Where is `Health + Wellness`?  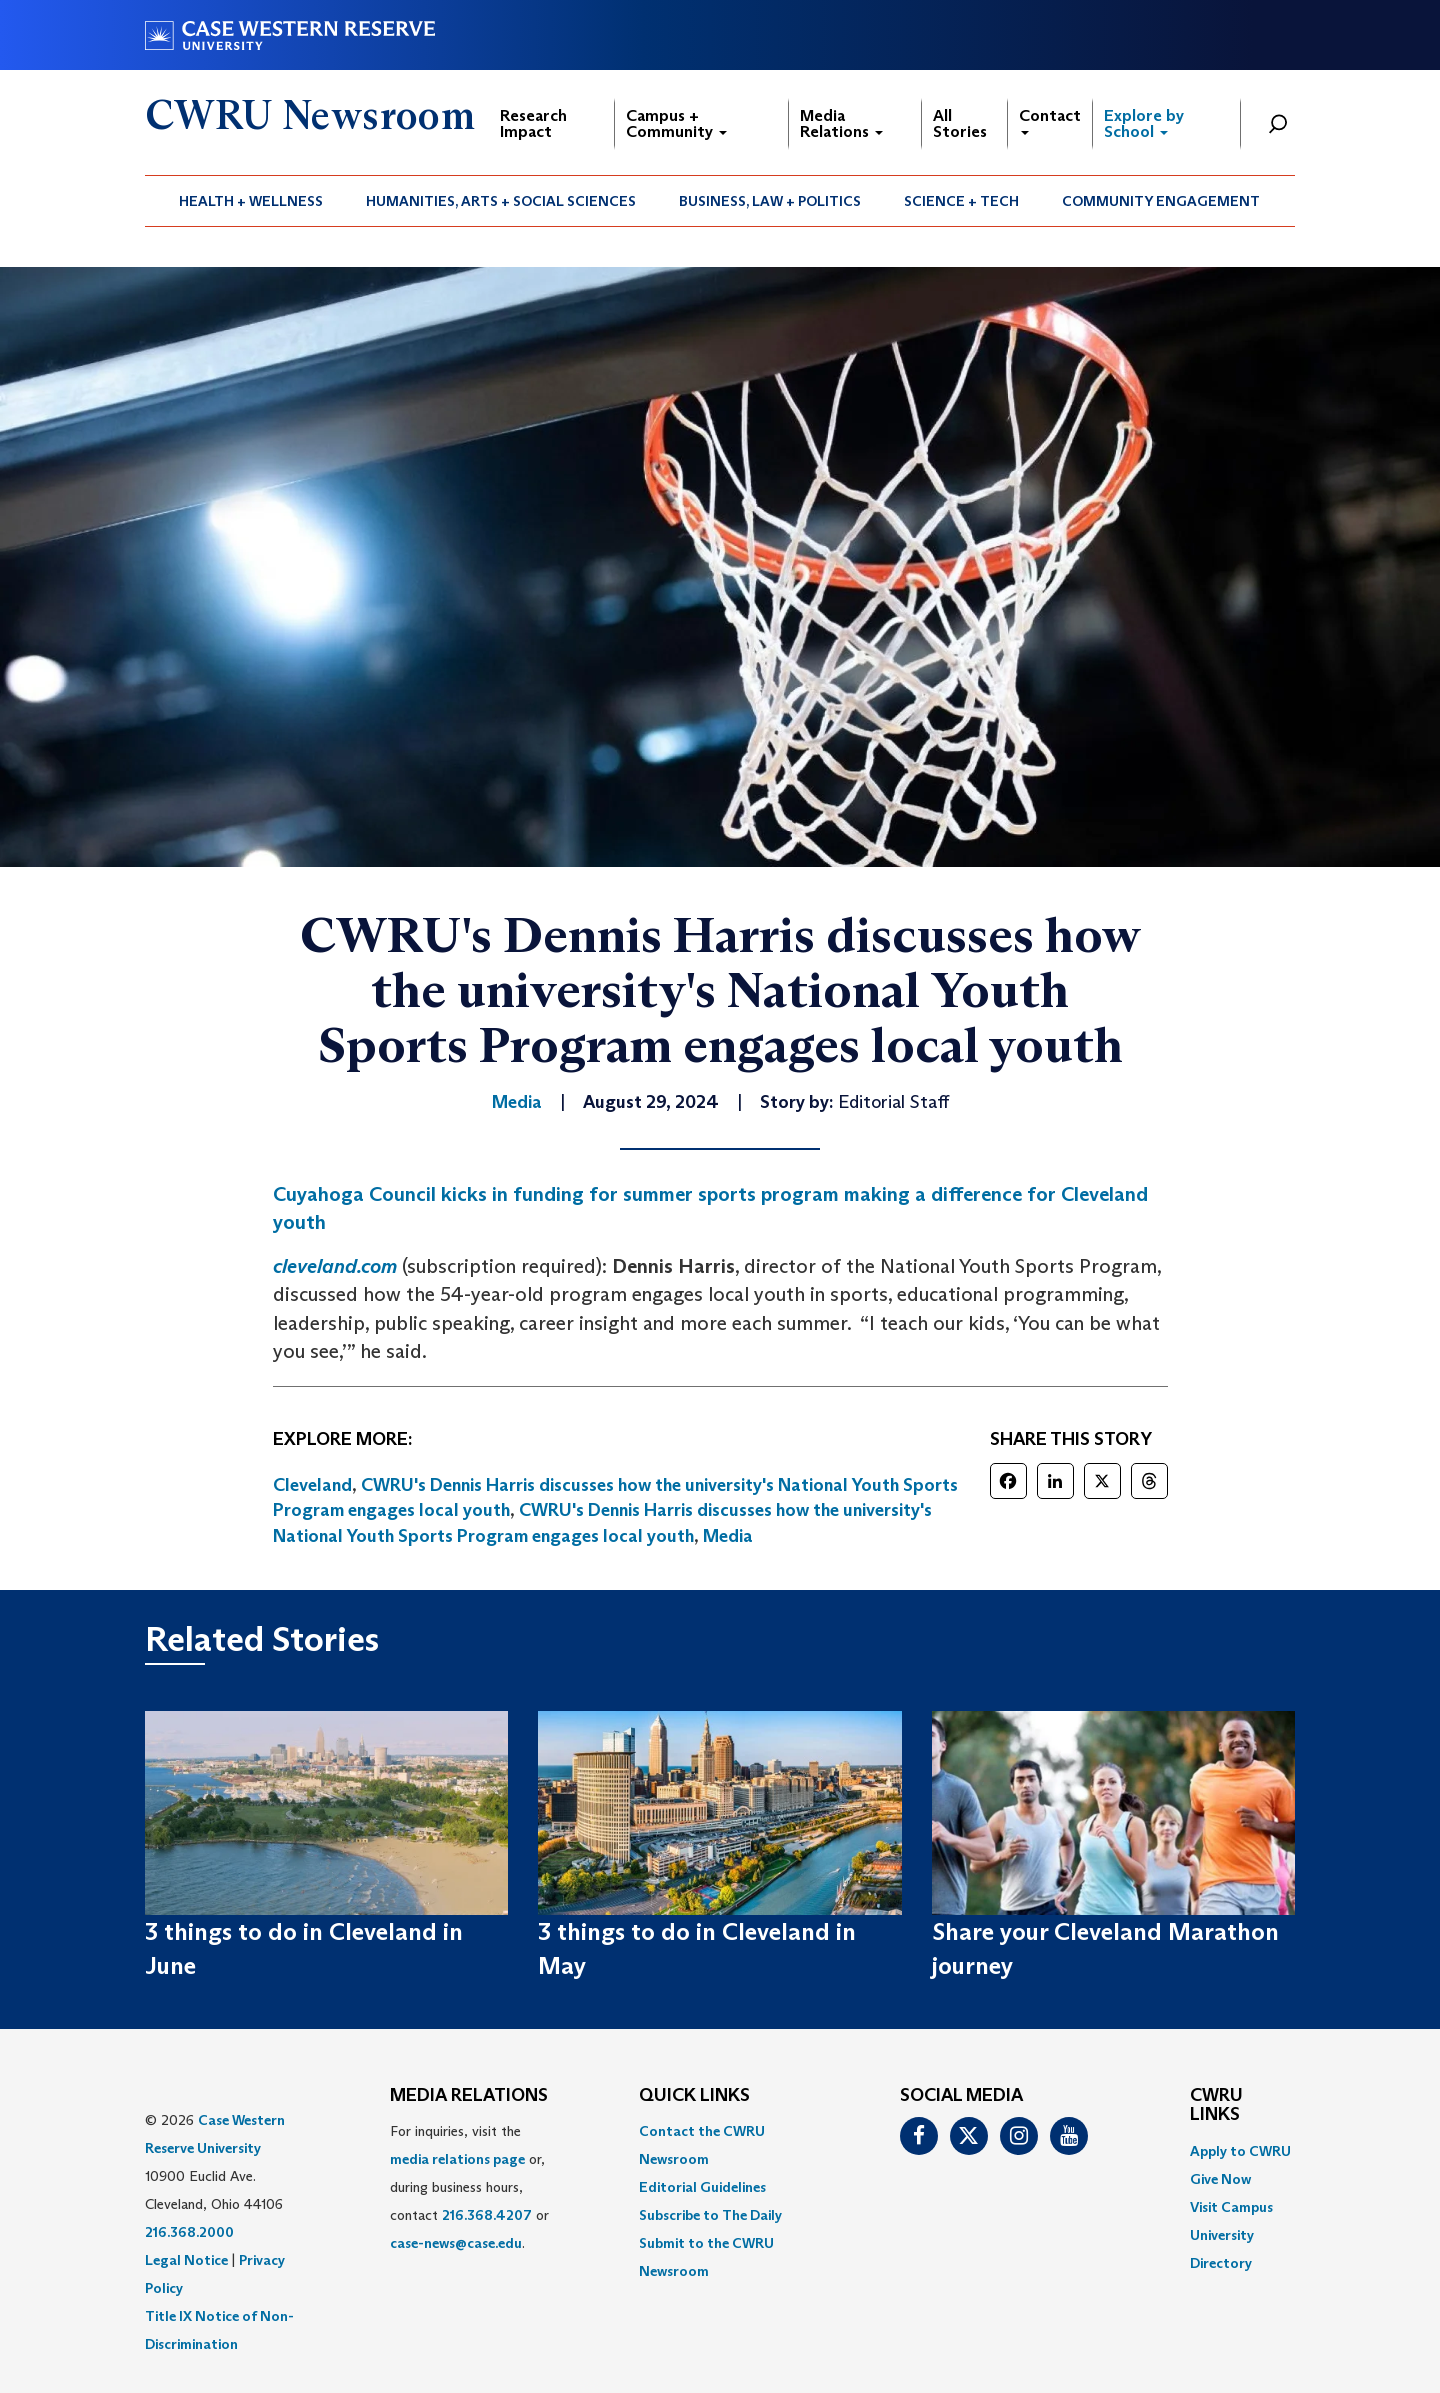 Health + Wellness is located at coordinates (251, 201).